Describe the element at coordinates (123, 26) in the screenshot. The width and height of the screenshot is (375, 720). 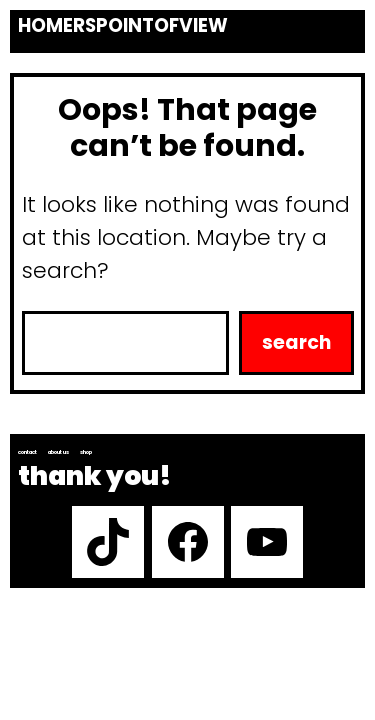
I see `Homerspointofview` at that location.